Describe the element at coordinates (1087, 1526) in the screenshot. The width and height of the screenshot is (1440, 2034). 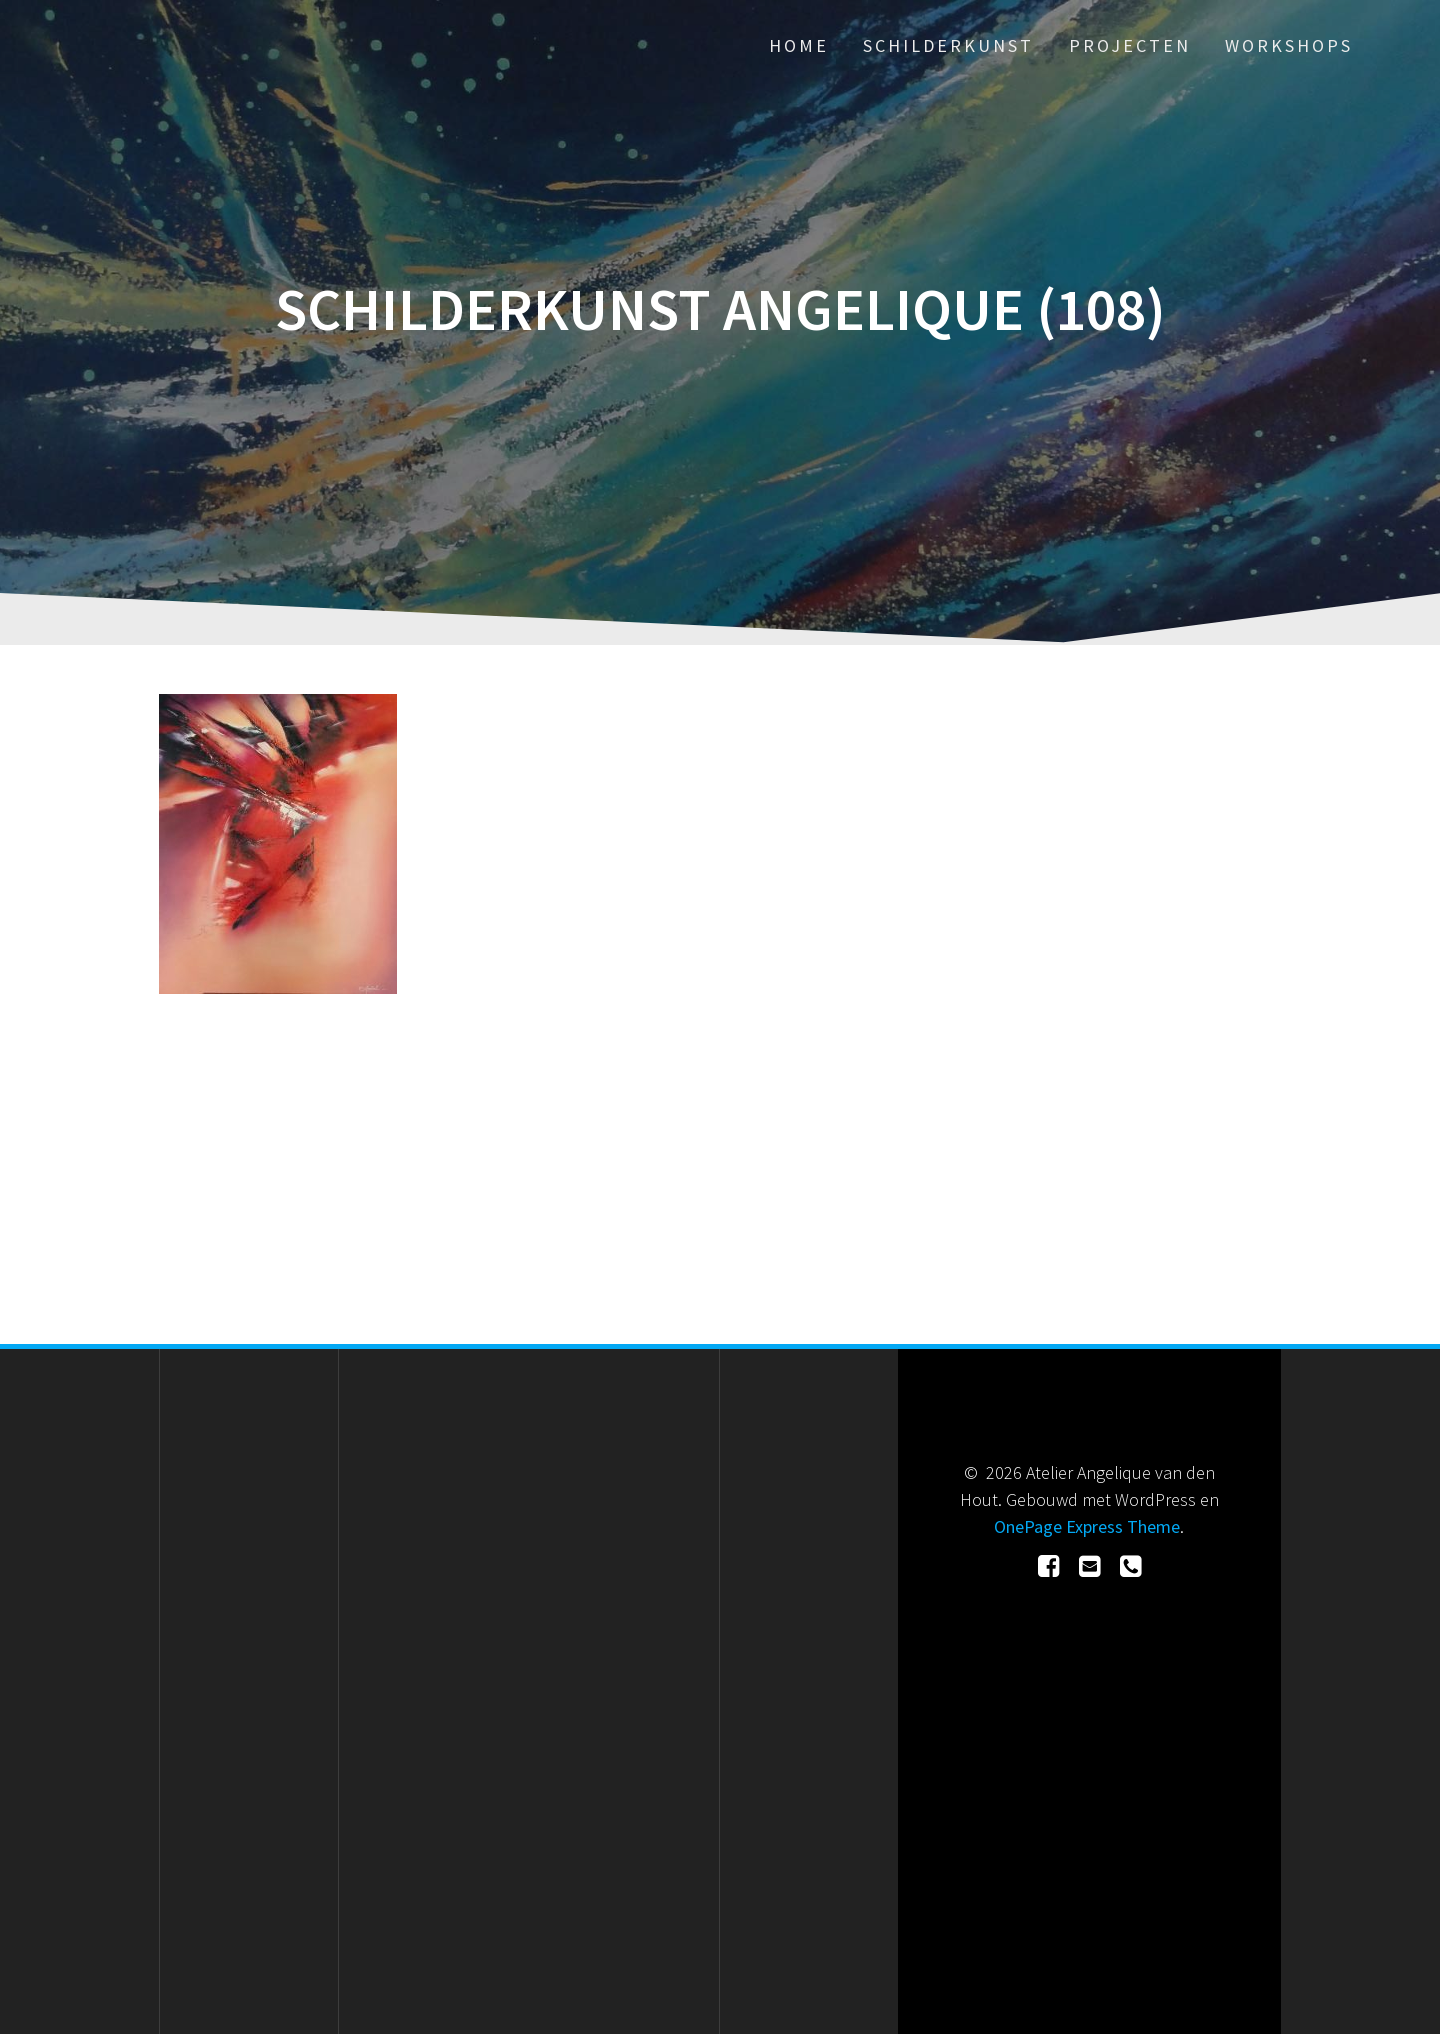
I see `OnePage Express Theme` at that location.